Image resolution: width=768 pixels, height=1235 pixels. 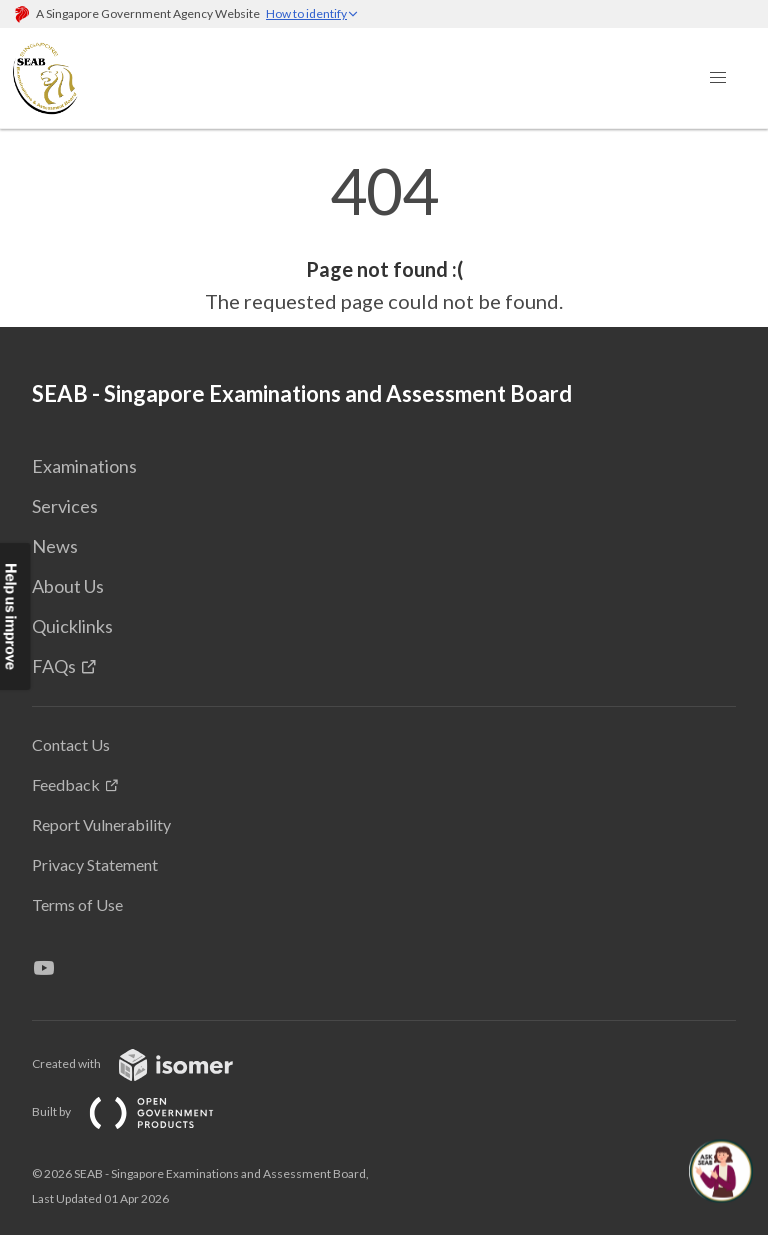 I want to click on Terms of Use, so click(x=77, y=904).